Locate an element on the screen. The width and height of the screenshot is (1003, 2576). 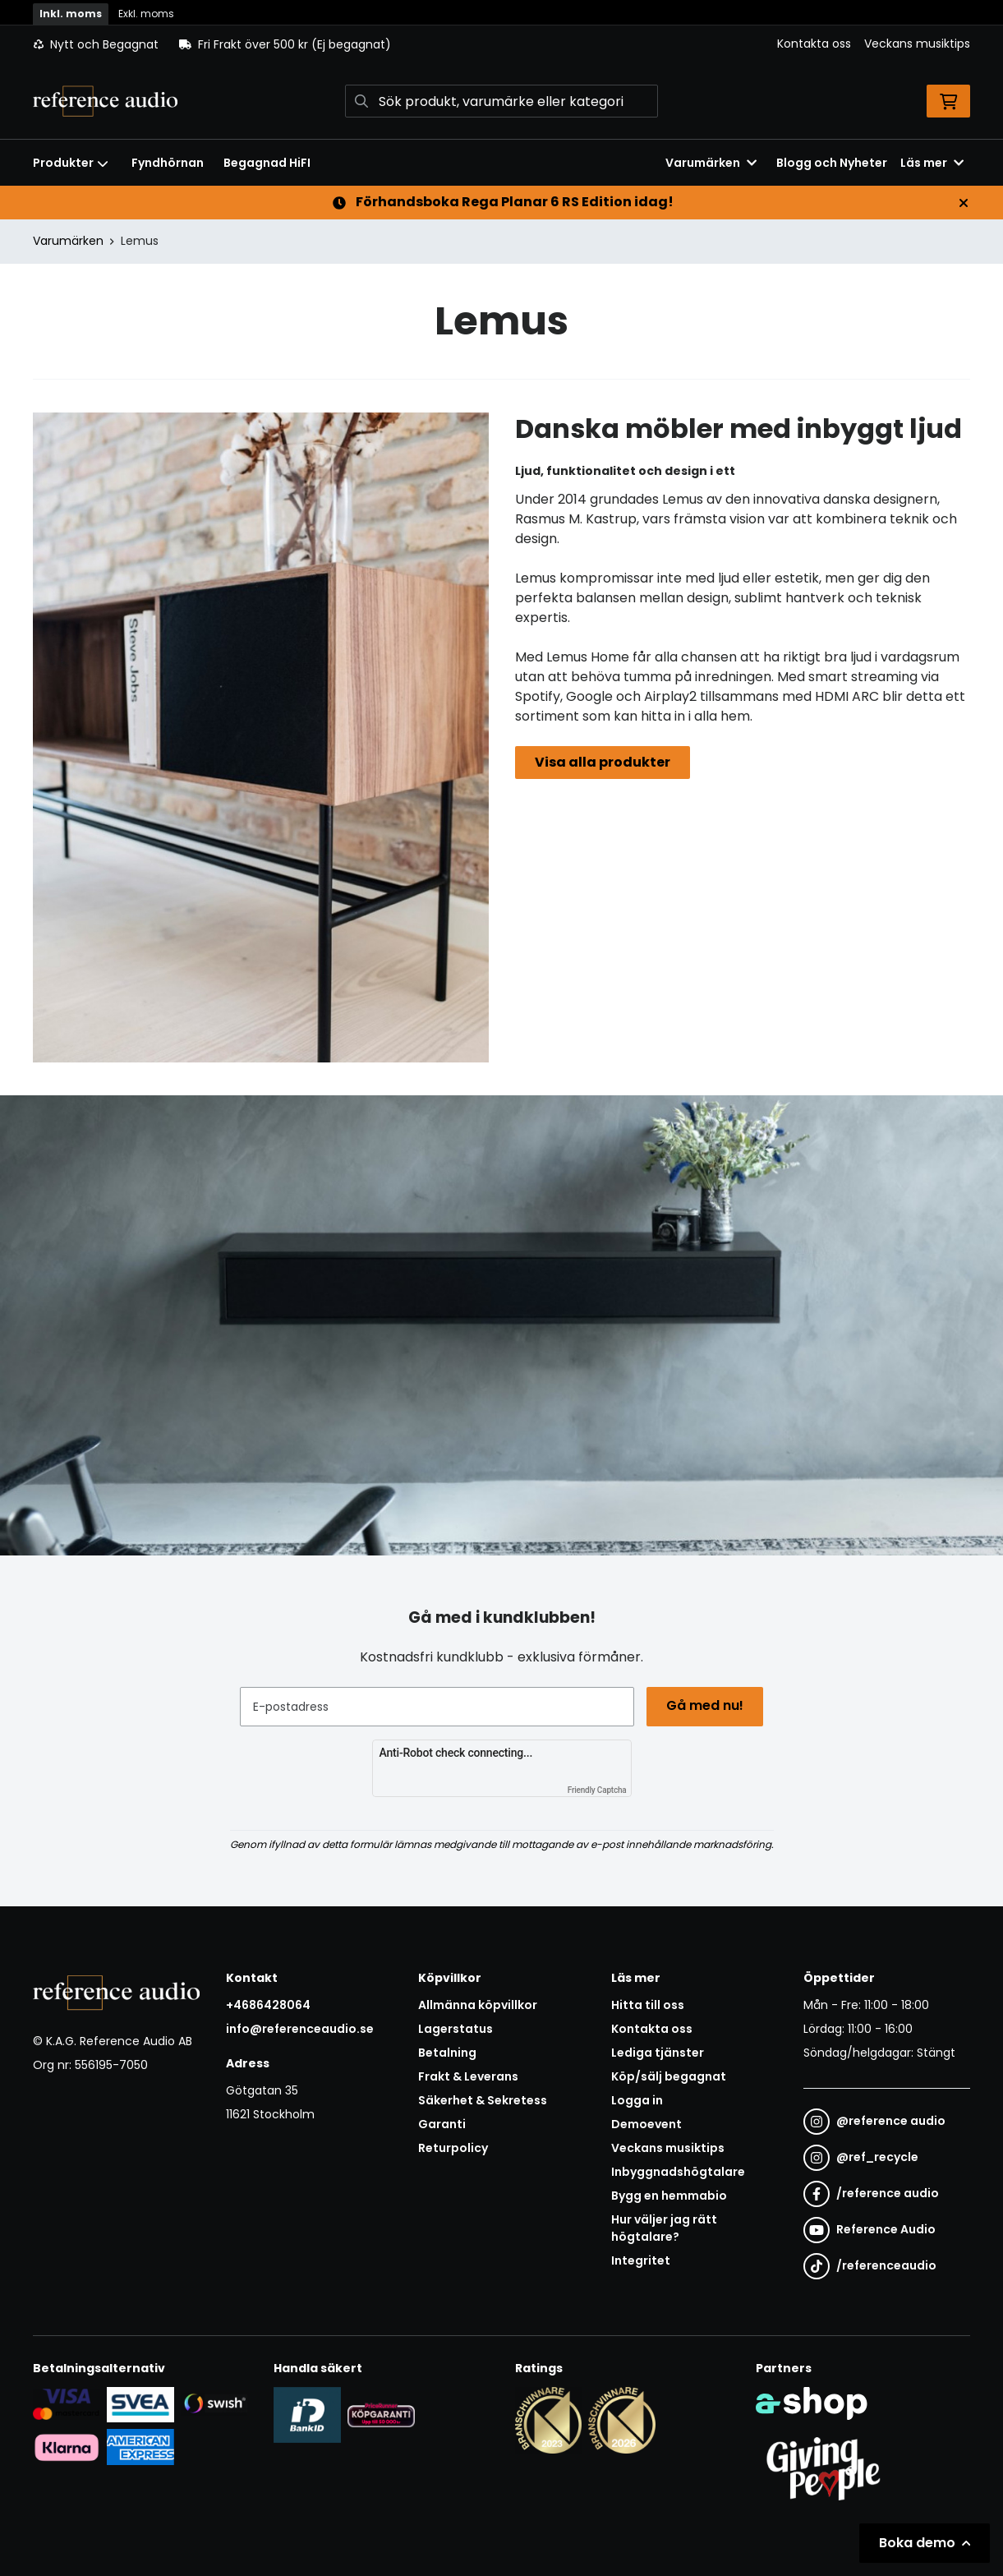
Demoevent is located at coordinates (646, 2124).